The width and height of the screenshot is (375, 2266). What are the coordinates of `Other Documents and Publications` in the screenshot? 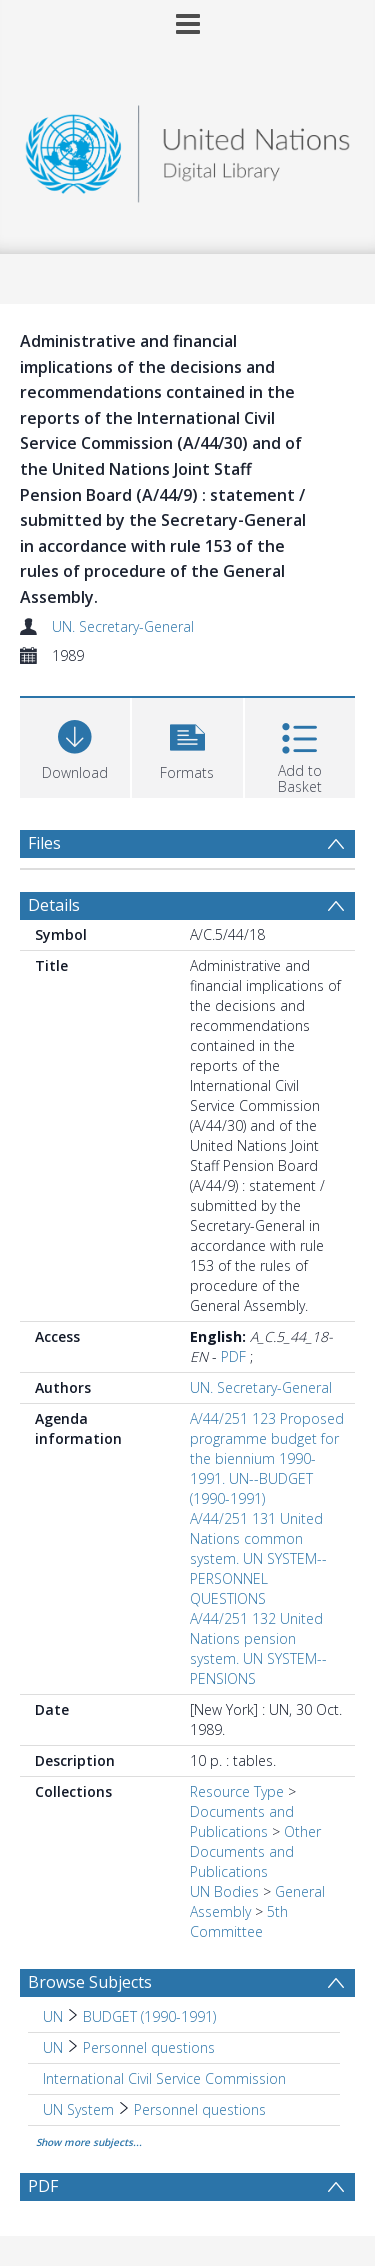 It's located at (255, 1851).